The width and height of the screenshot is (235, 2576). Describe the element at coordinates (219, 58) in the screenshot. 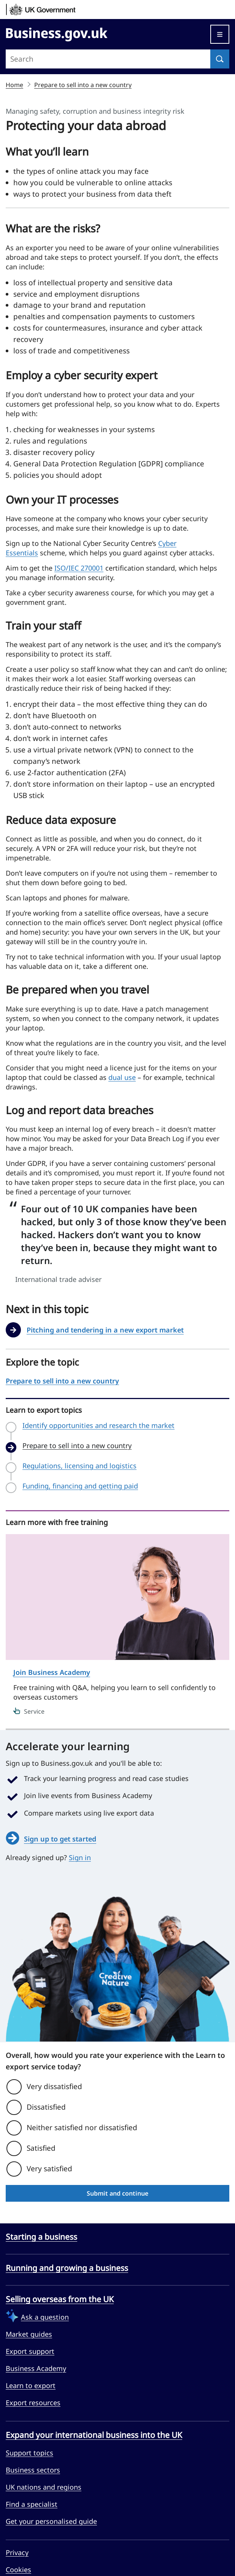

I see `[Search]` at that location.